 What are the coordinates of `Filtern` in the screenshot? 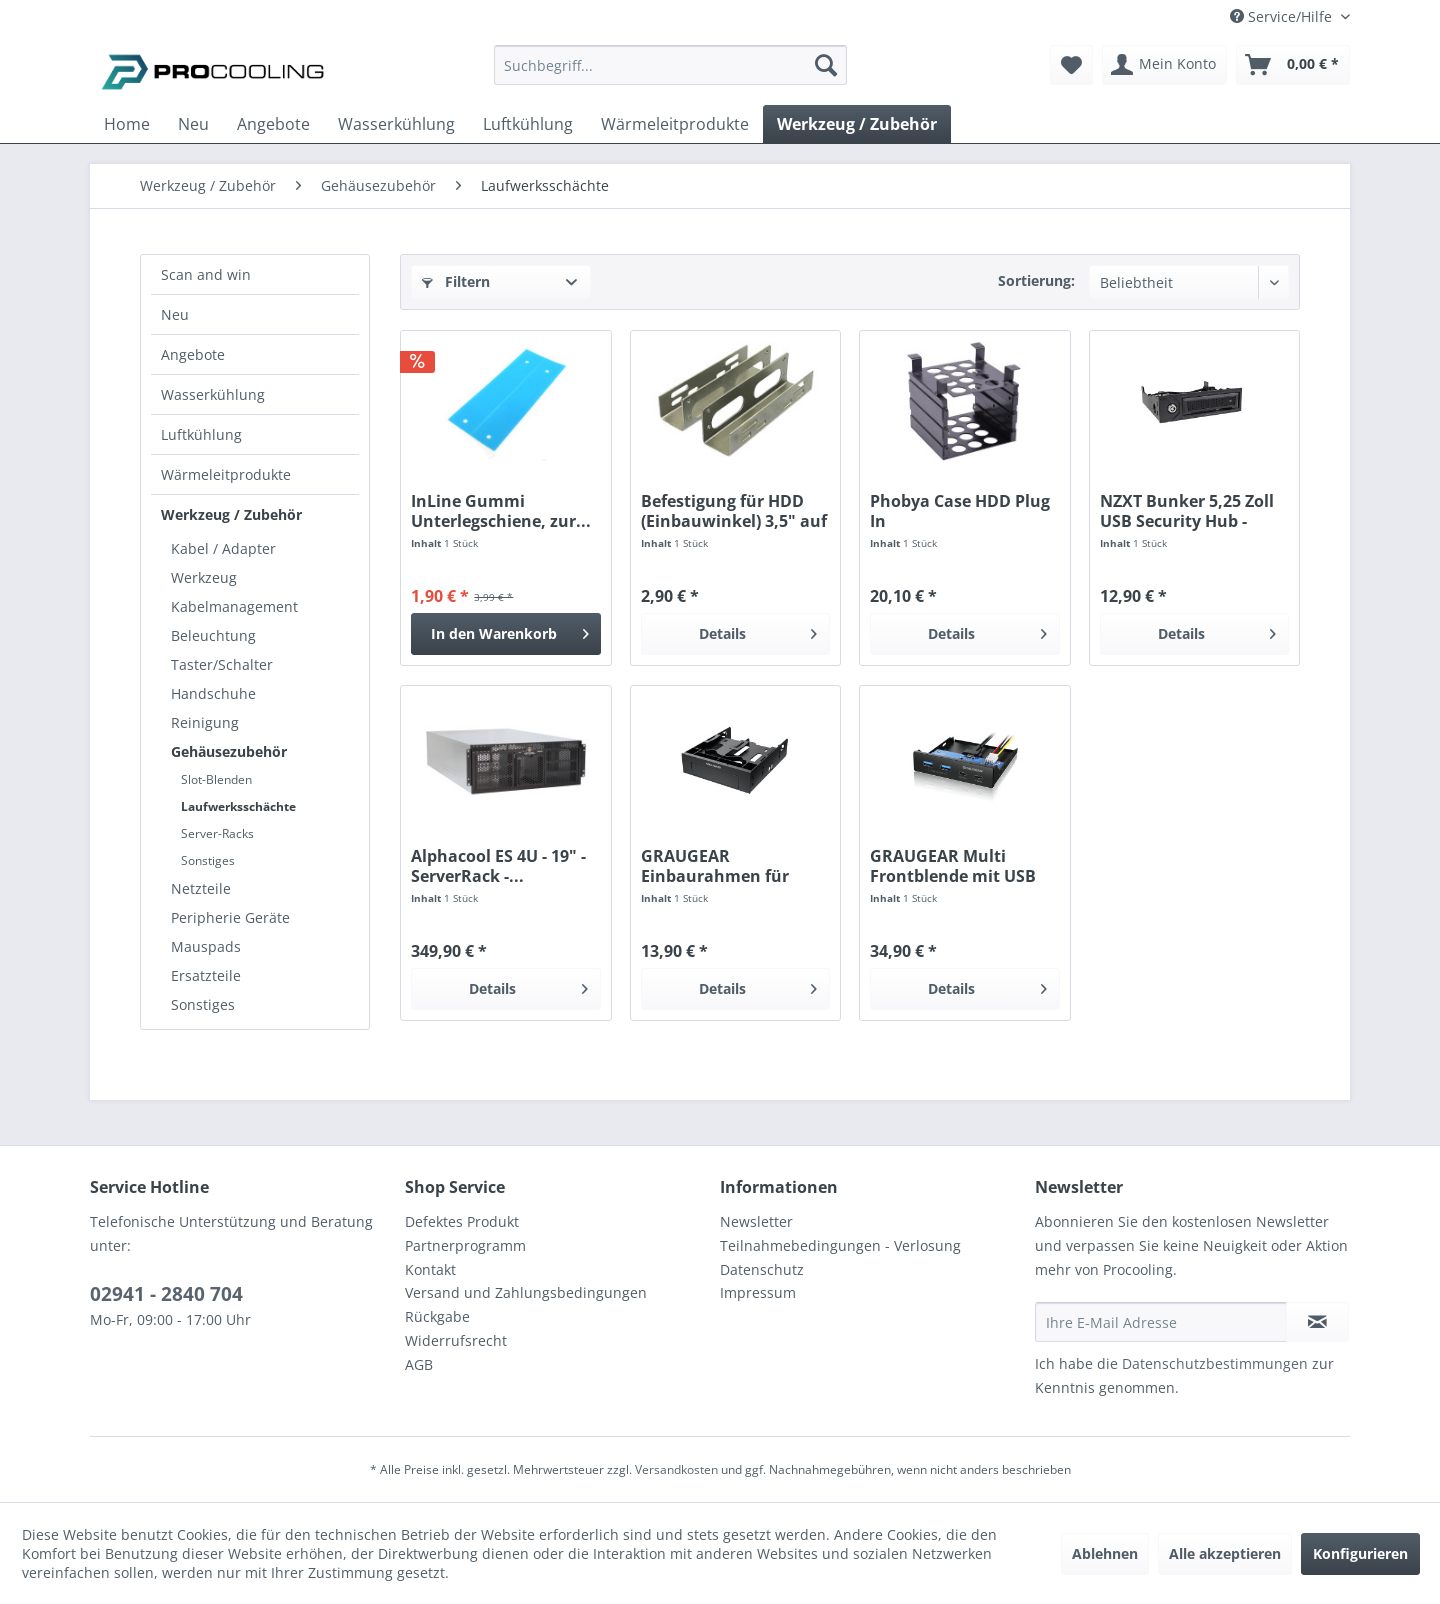 It's located at (456, 281).